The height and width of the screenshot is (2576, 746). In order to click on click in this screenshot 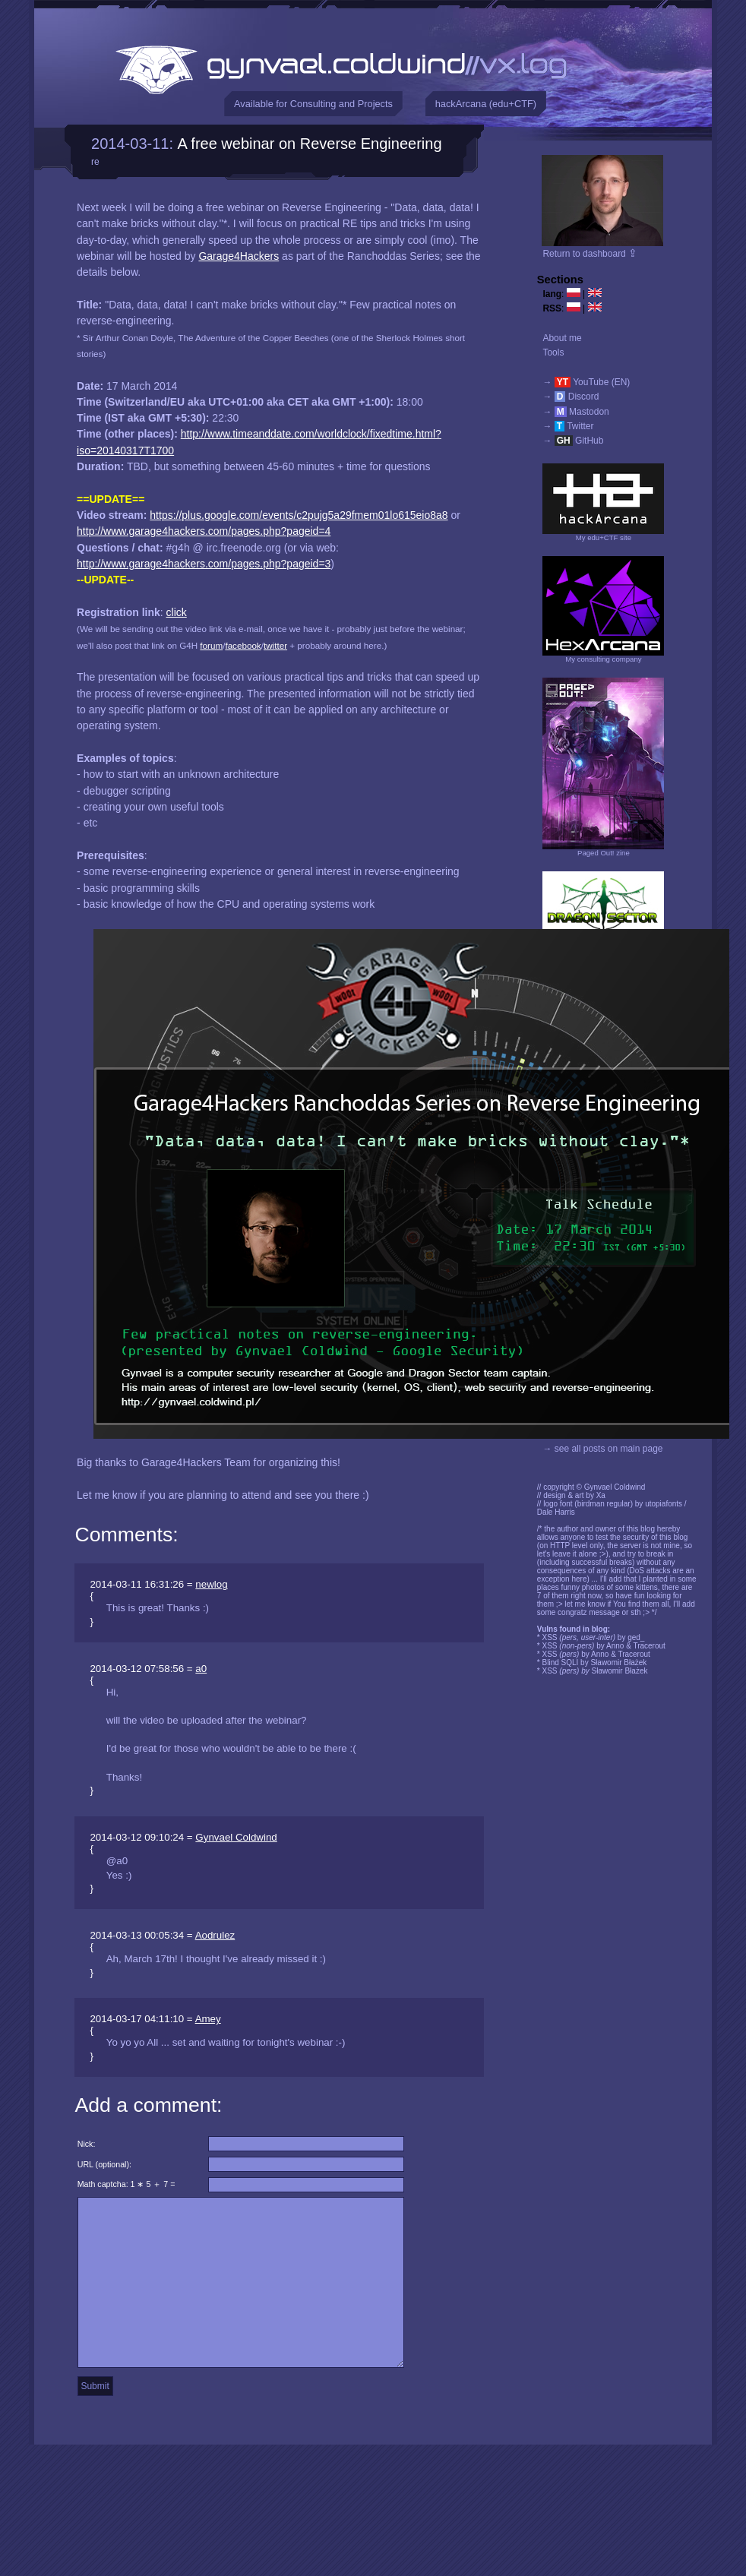, I will do `click(176, 612)`.